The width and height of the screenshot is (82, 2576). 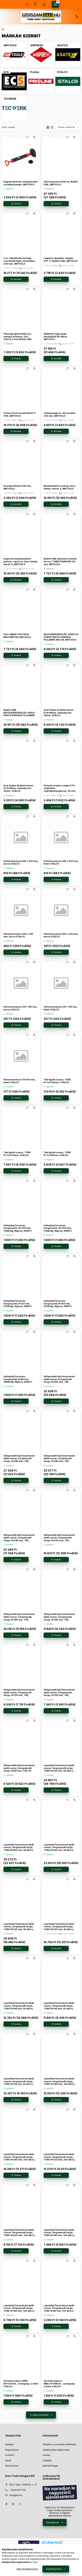 What do you see at coordinates (19, 1539) in the screenshot?
I see `Süllyesztett fejű faszerkezet építő csavar, horganyzott sárga, 8x240 mm, T40, 50db/cs,STALCO PREMIUM` at bounding box center [19, 1539].